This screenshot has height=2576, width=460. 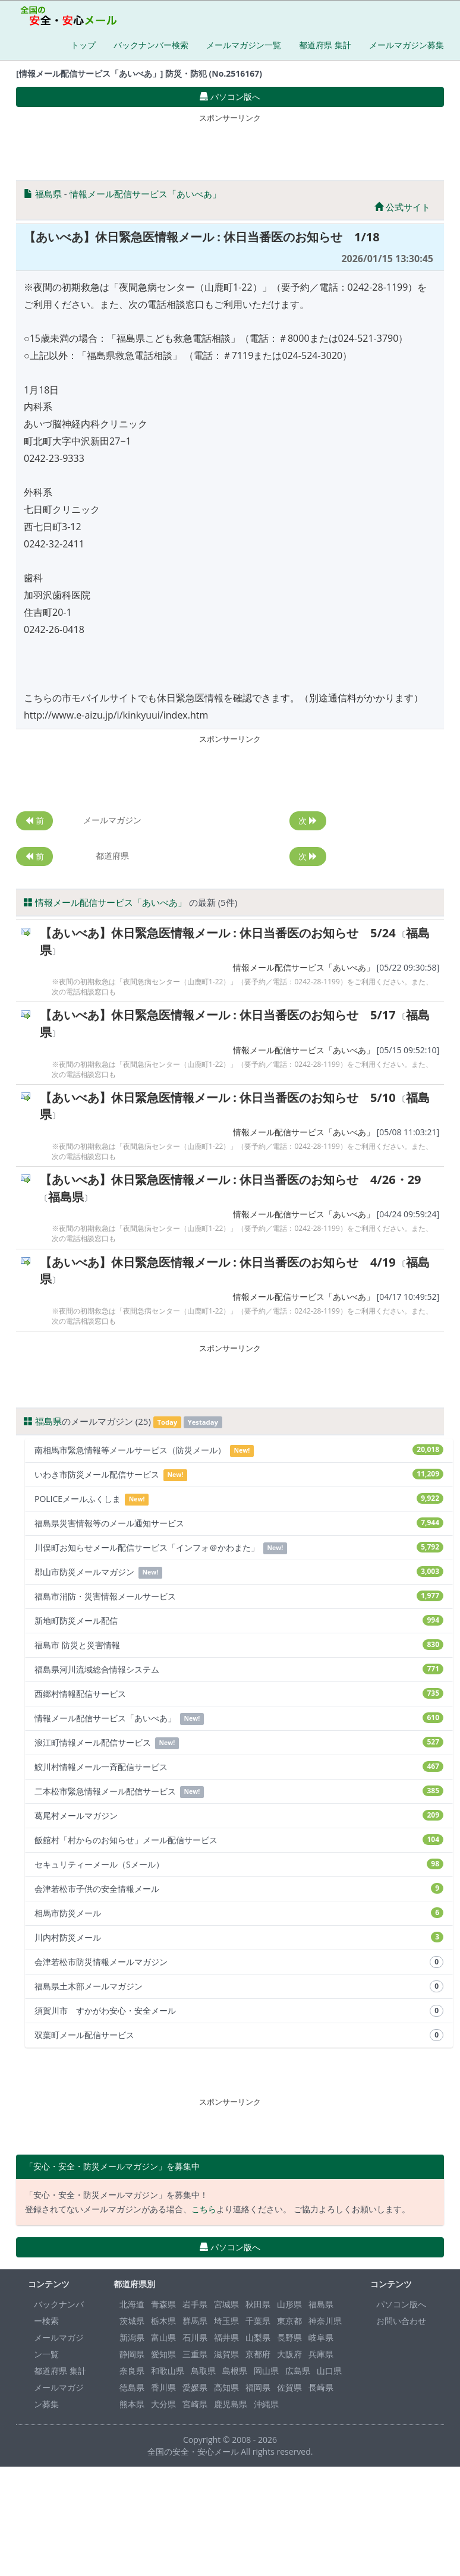 What do you see at coordinates (230, 2404) in the screenshot?
I see `鹿児島県` at bounding box center [230, 2404].